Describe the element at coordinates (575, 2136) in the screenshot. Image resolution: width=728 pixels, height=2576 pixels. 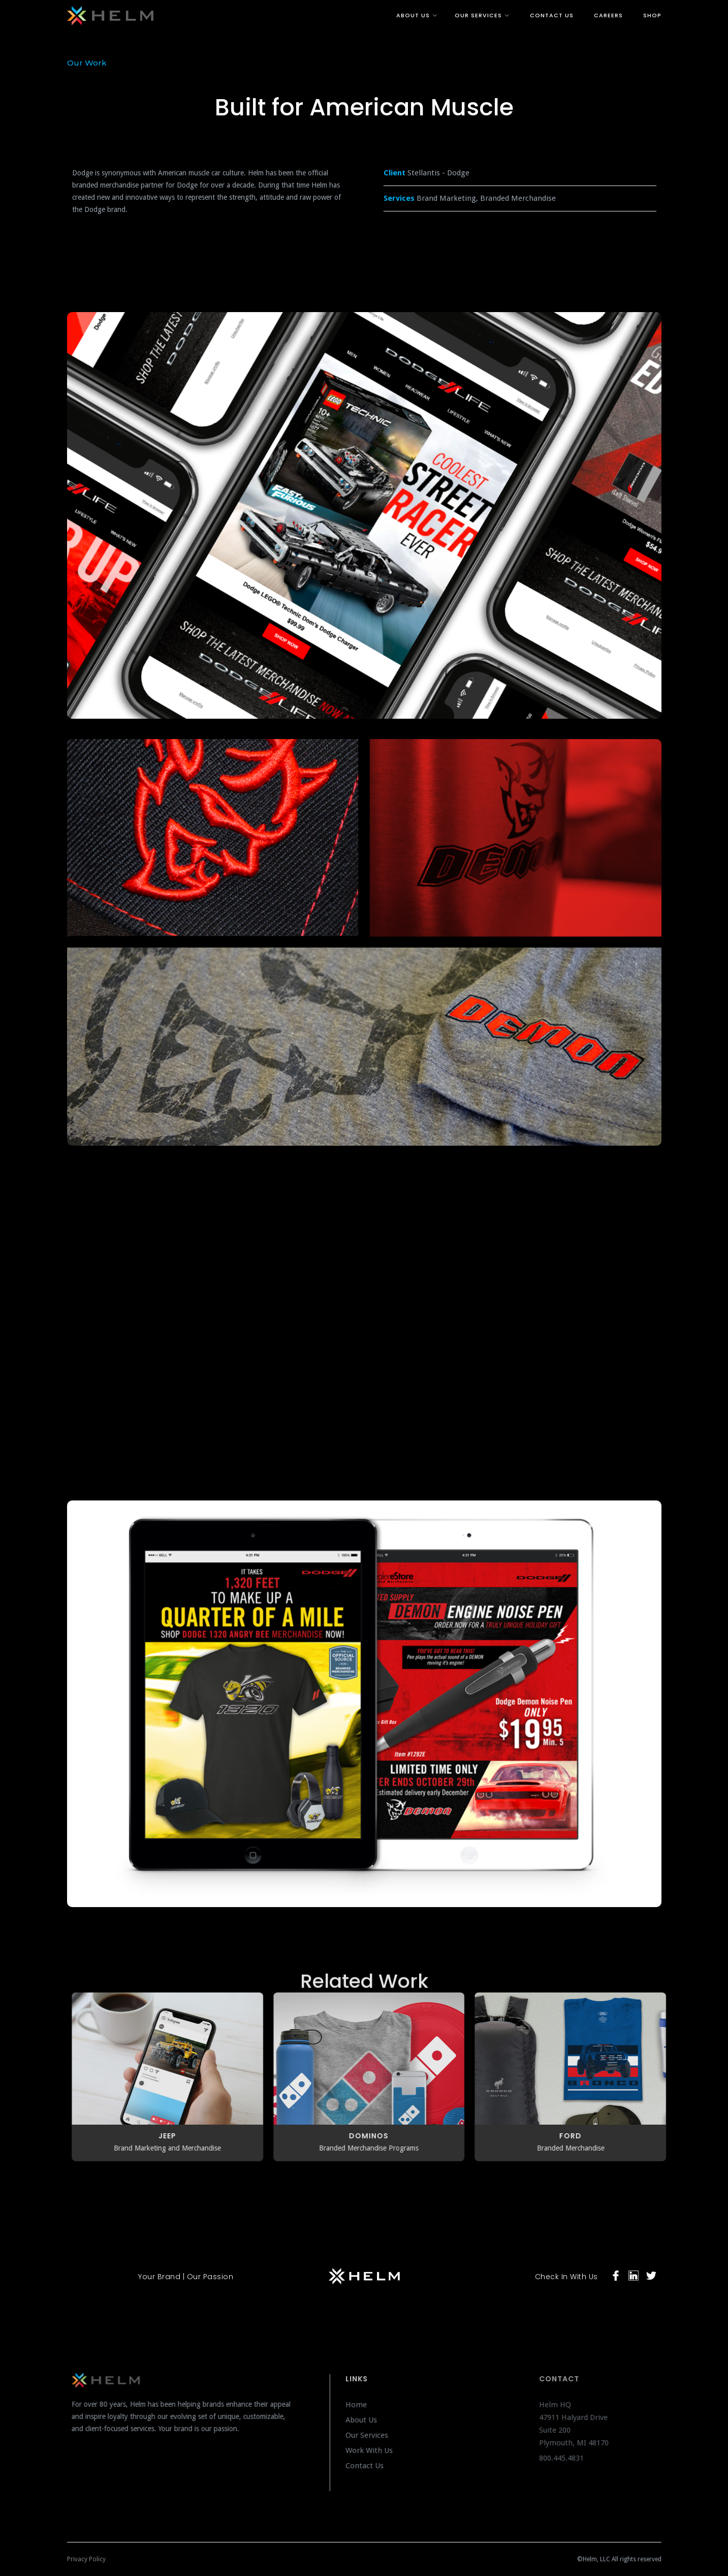
I see `FORD` at that location.